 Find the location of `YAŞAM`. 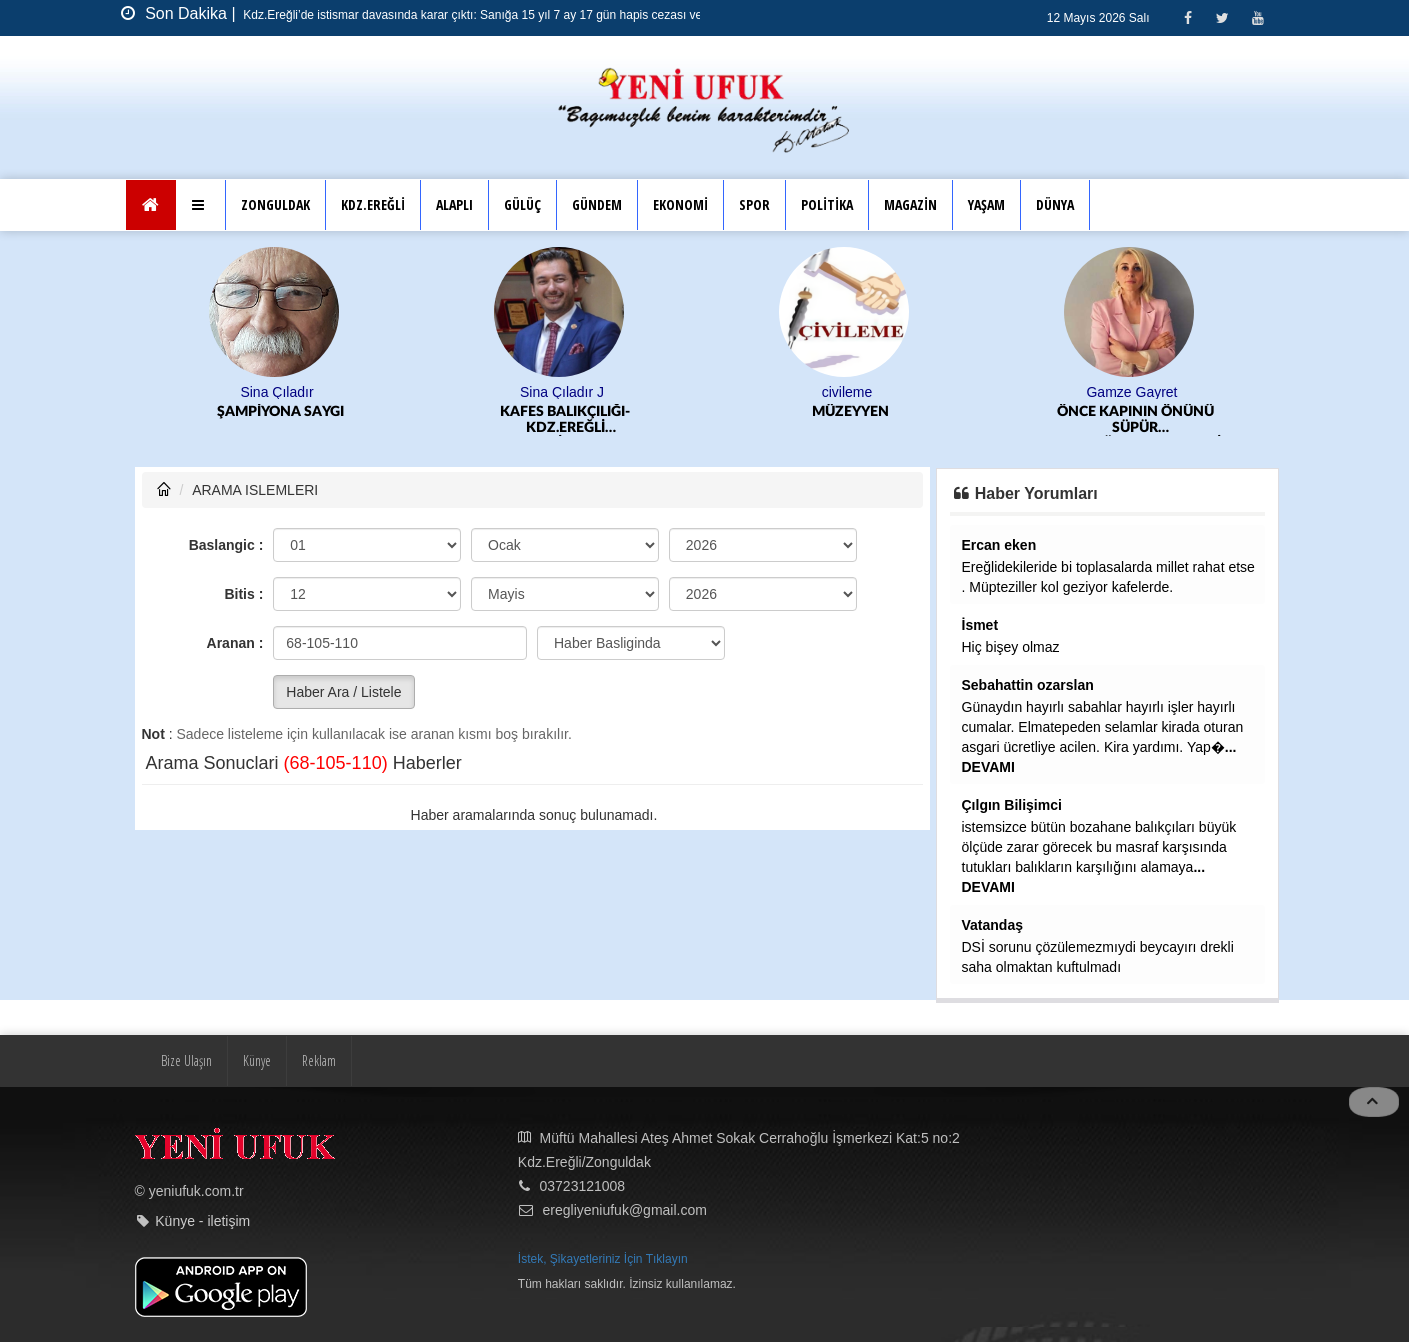

YAŞAM is located at coordinates (986, 204).